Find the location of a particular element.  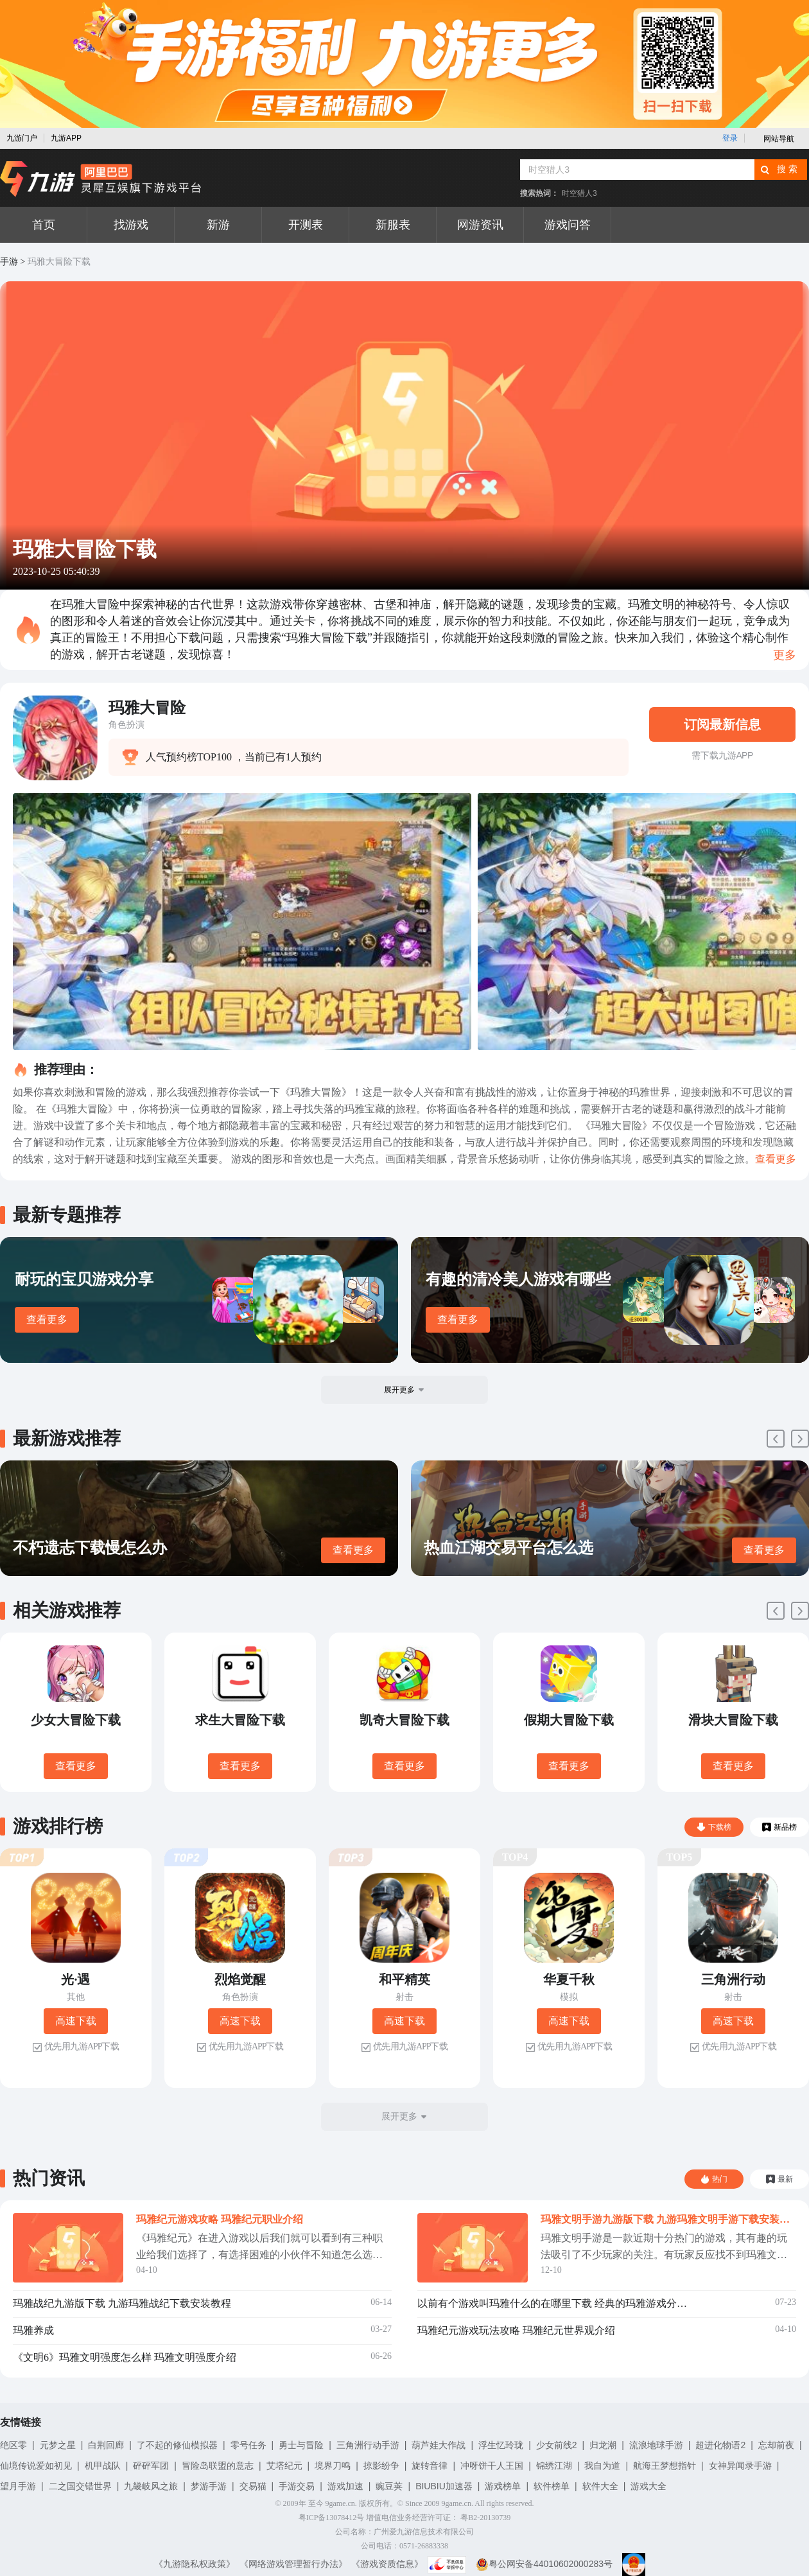

零号任务 is located at coordinates (248, 2445).